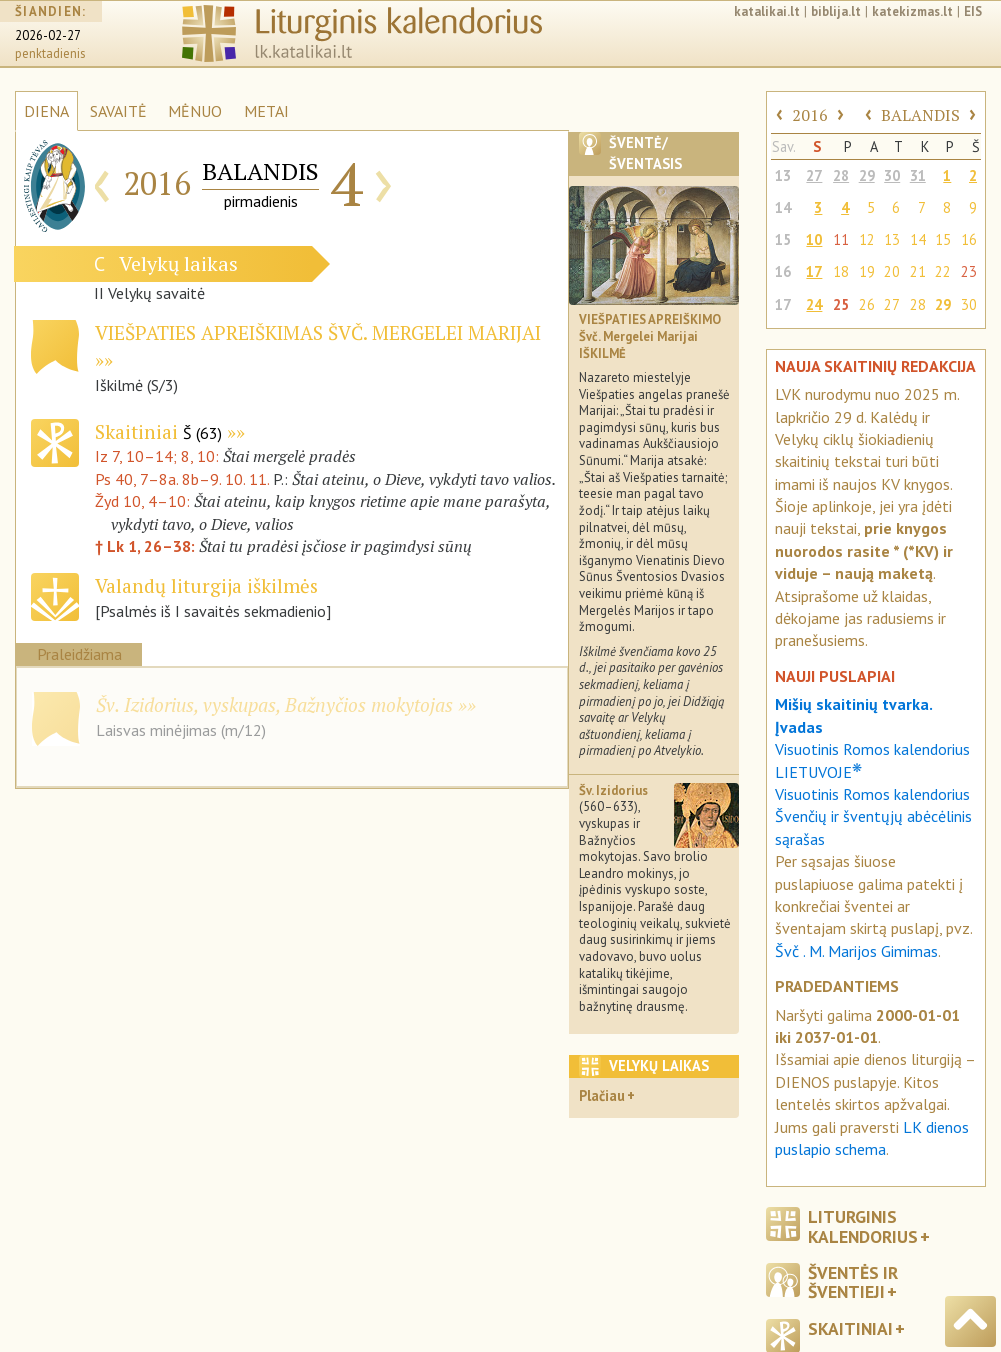  Describe the element at coordinates (853, 1282) in the screenshot. I see `Šventės ir šventieji` at that location.